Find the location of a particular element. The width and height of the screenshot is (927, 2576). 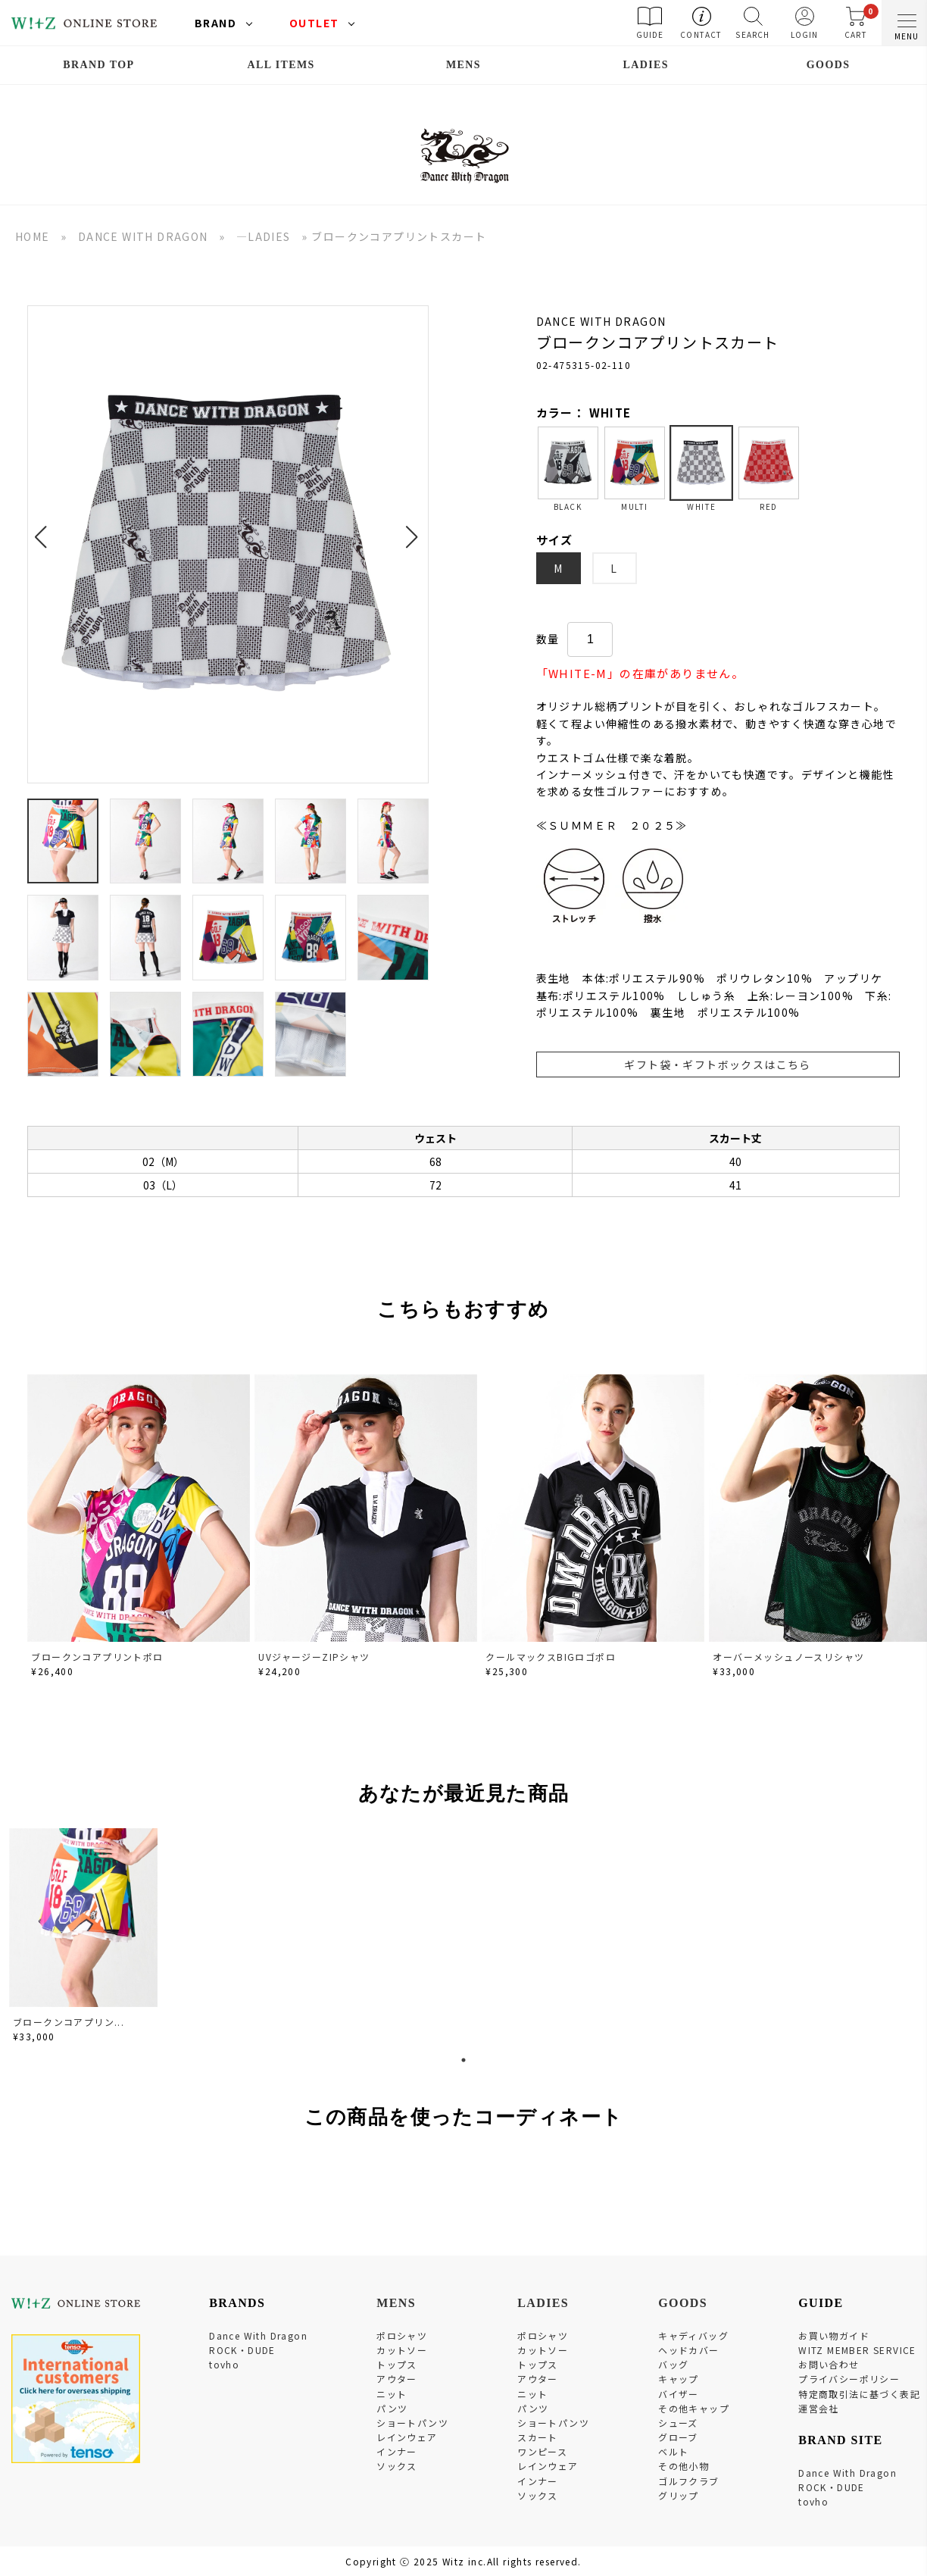

―LADIES is located at coordinates (263, 236).